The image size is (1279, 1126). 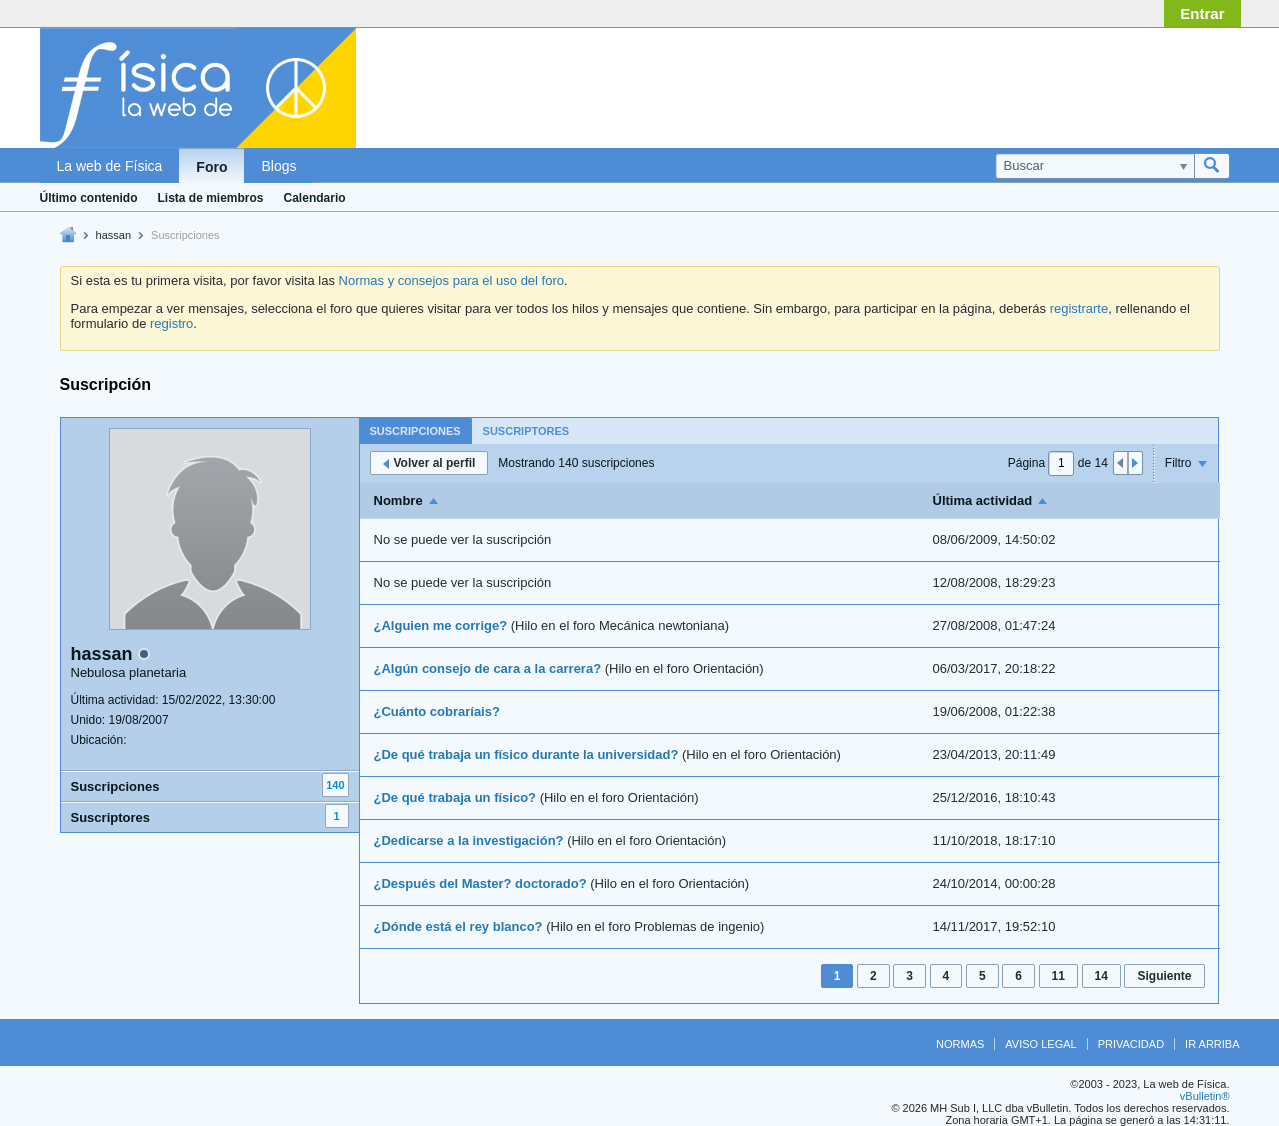 I want to click on ¿Dónde está el rey blanco?, so click(x=458, y=926).